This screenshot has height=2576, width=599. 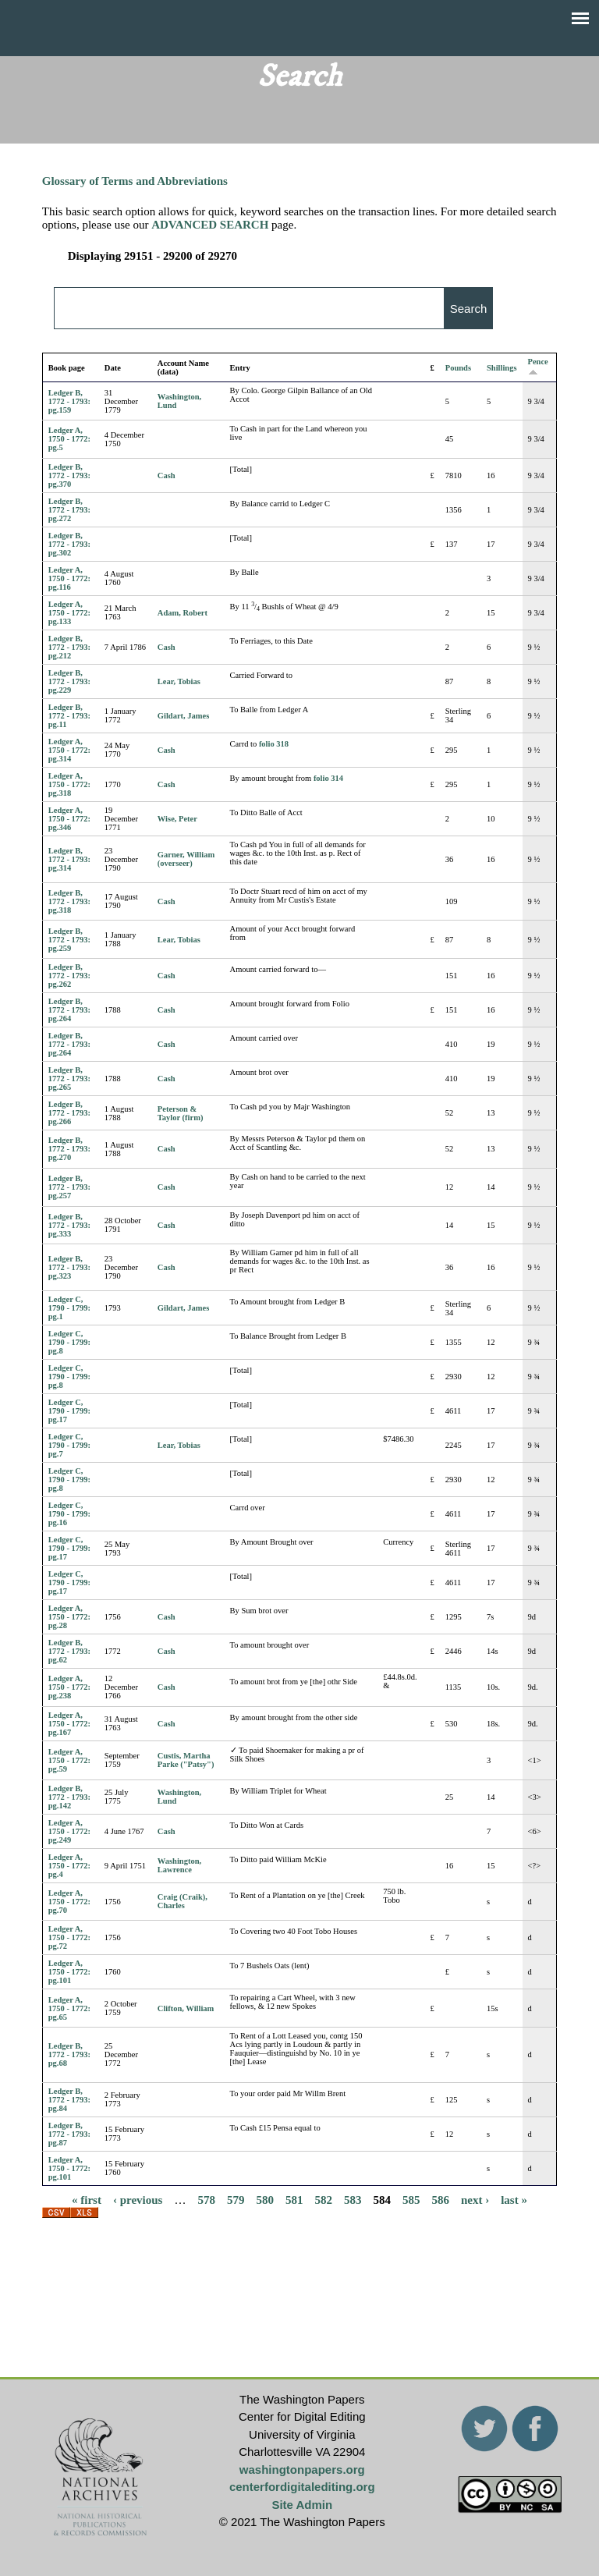 What do you see at coordinates (184, 715) in the screenshot?
I see `Gildart, James` at bounding box center [184, 715].